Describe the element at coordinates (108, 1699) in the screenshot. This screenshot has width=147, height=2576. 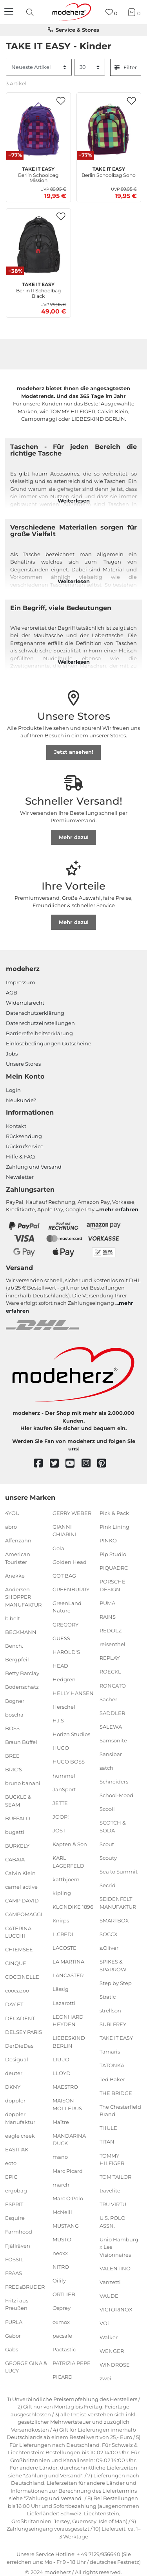
I see `Sacher` at that location.